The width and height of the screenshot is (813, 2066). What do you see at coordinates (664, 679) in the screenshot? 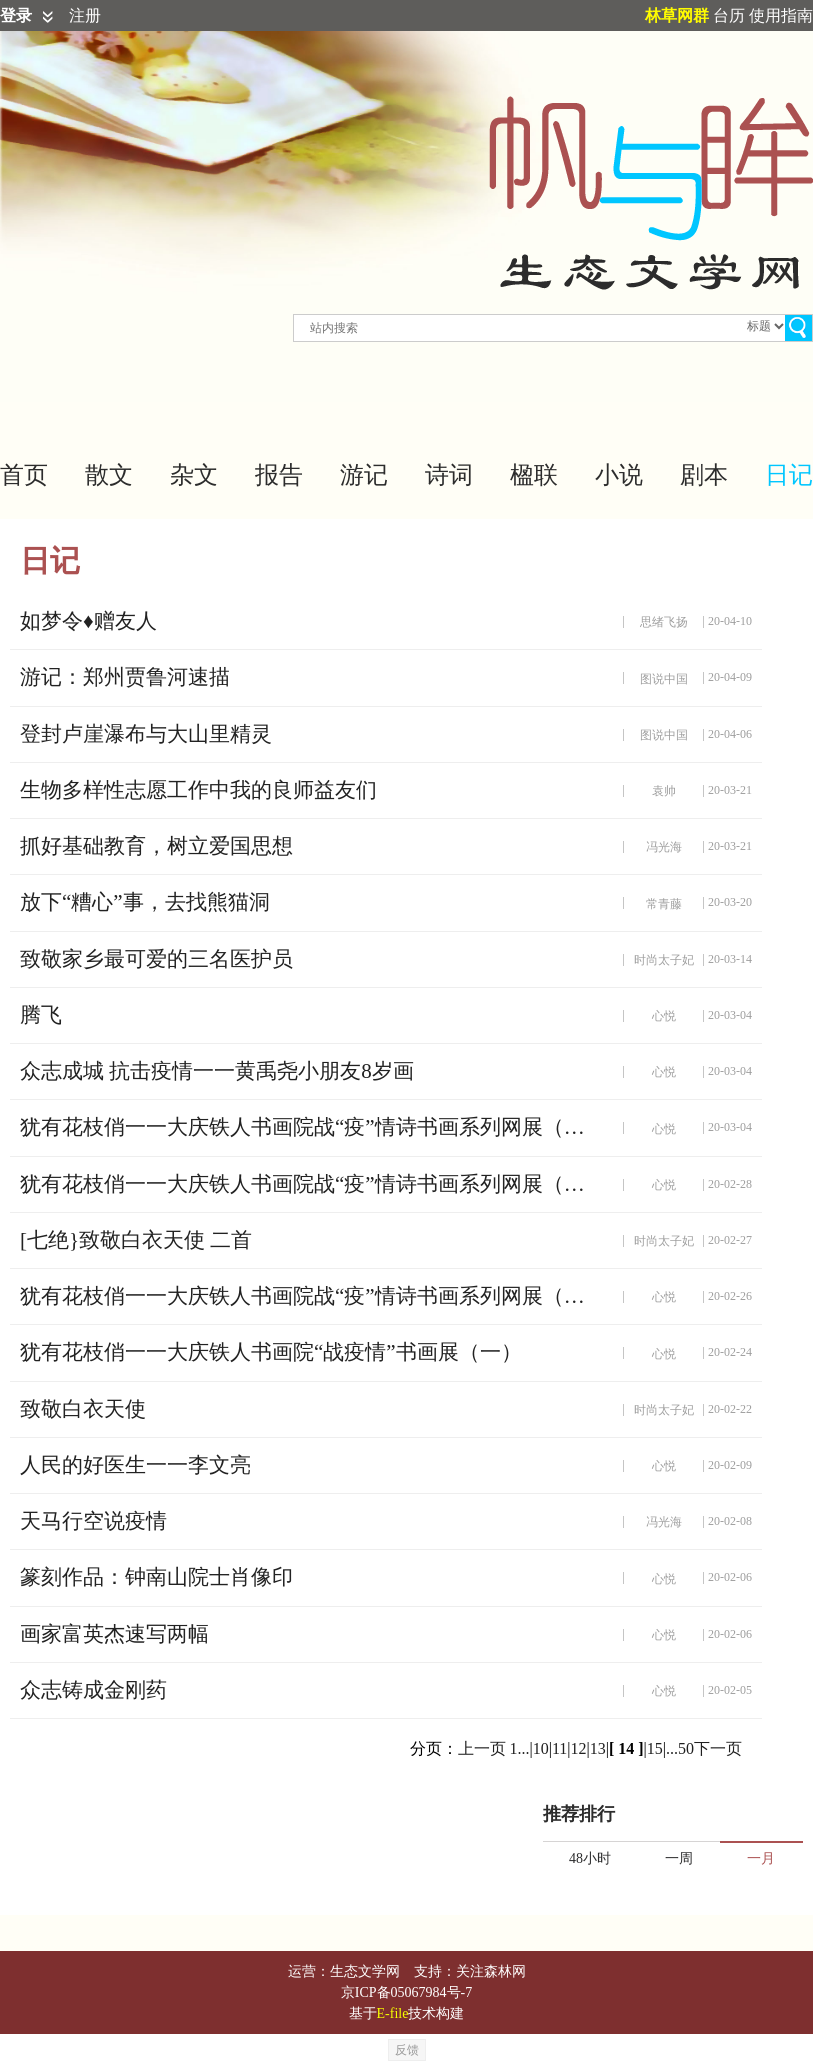
I see `图说中国` at bounding box center [664, 679].